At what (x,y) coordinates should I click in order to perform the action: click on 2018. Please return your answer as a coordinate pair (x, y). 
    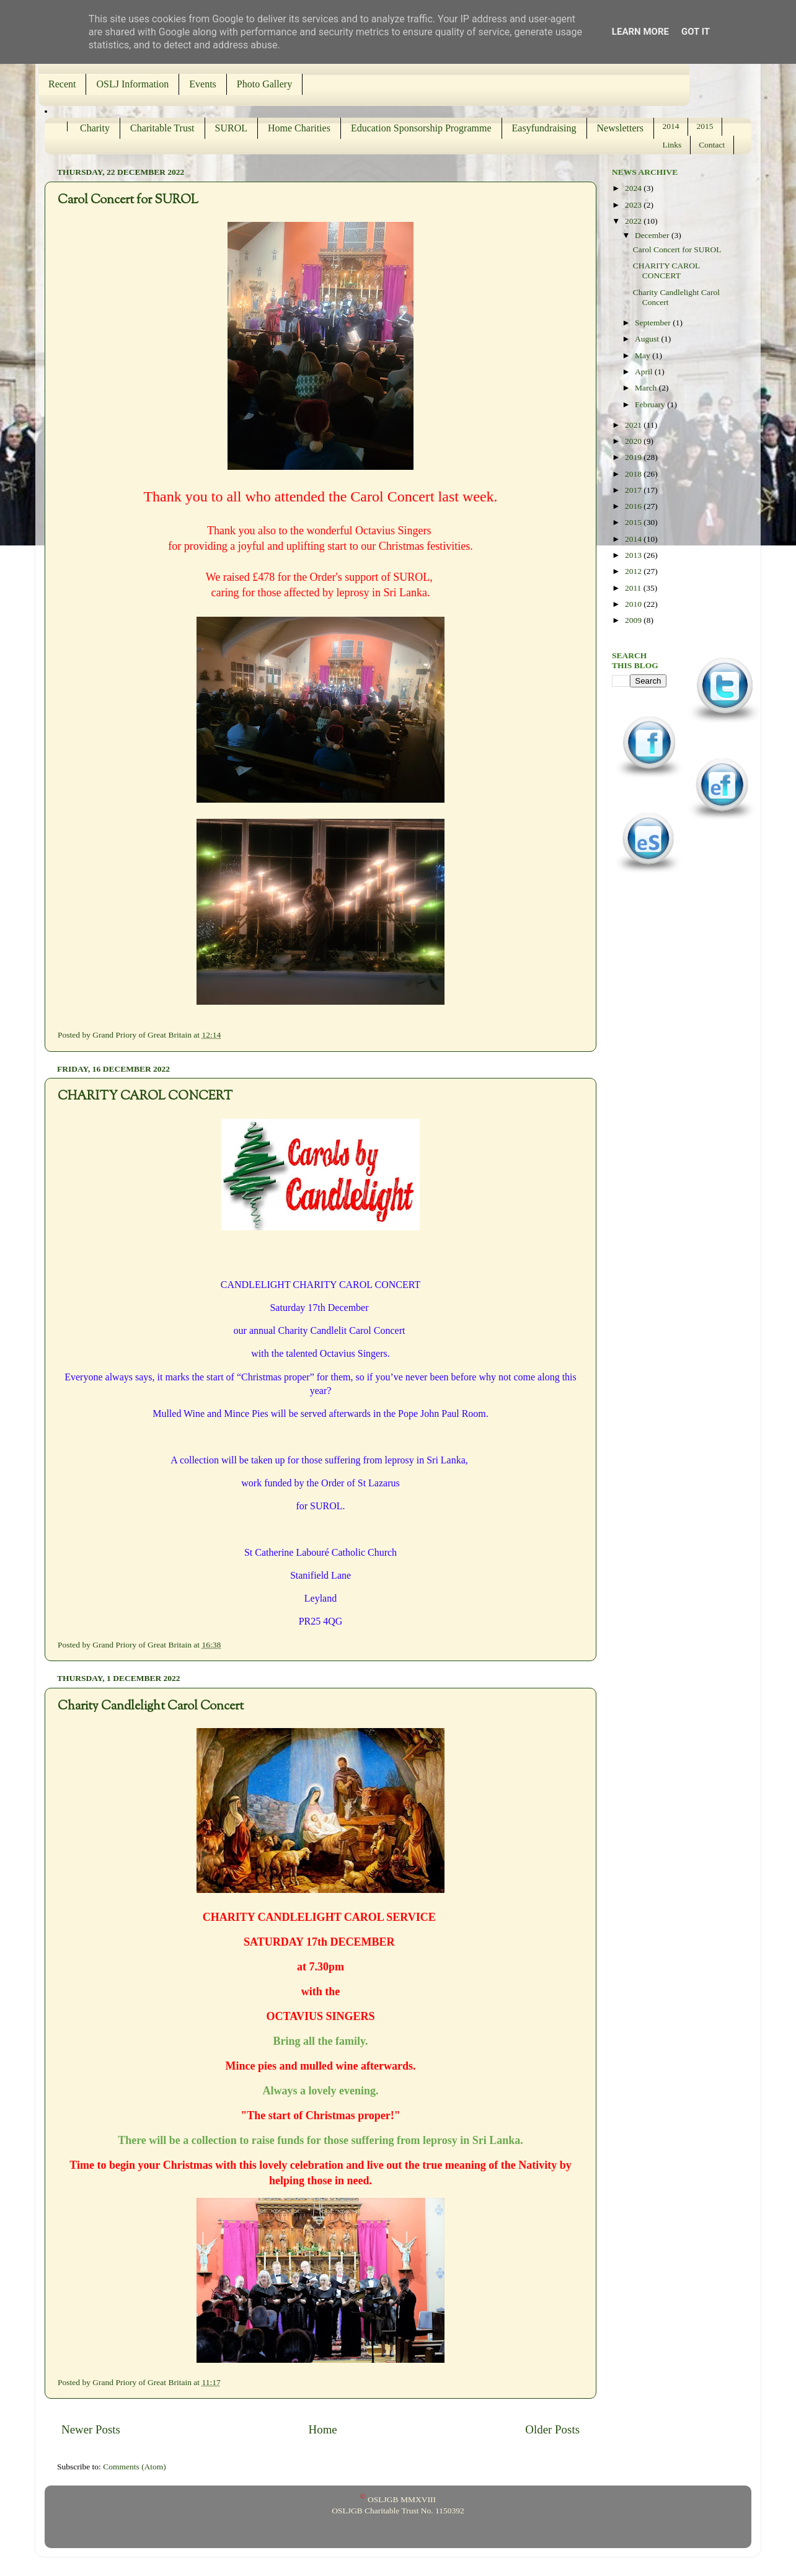
    Looking at the image, I should click on (634, 474).